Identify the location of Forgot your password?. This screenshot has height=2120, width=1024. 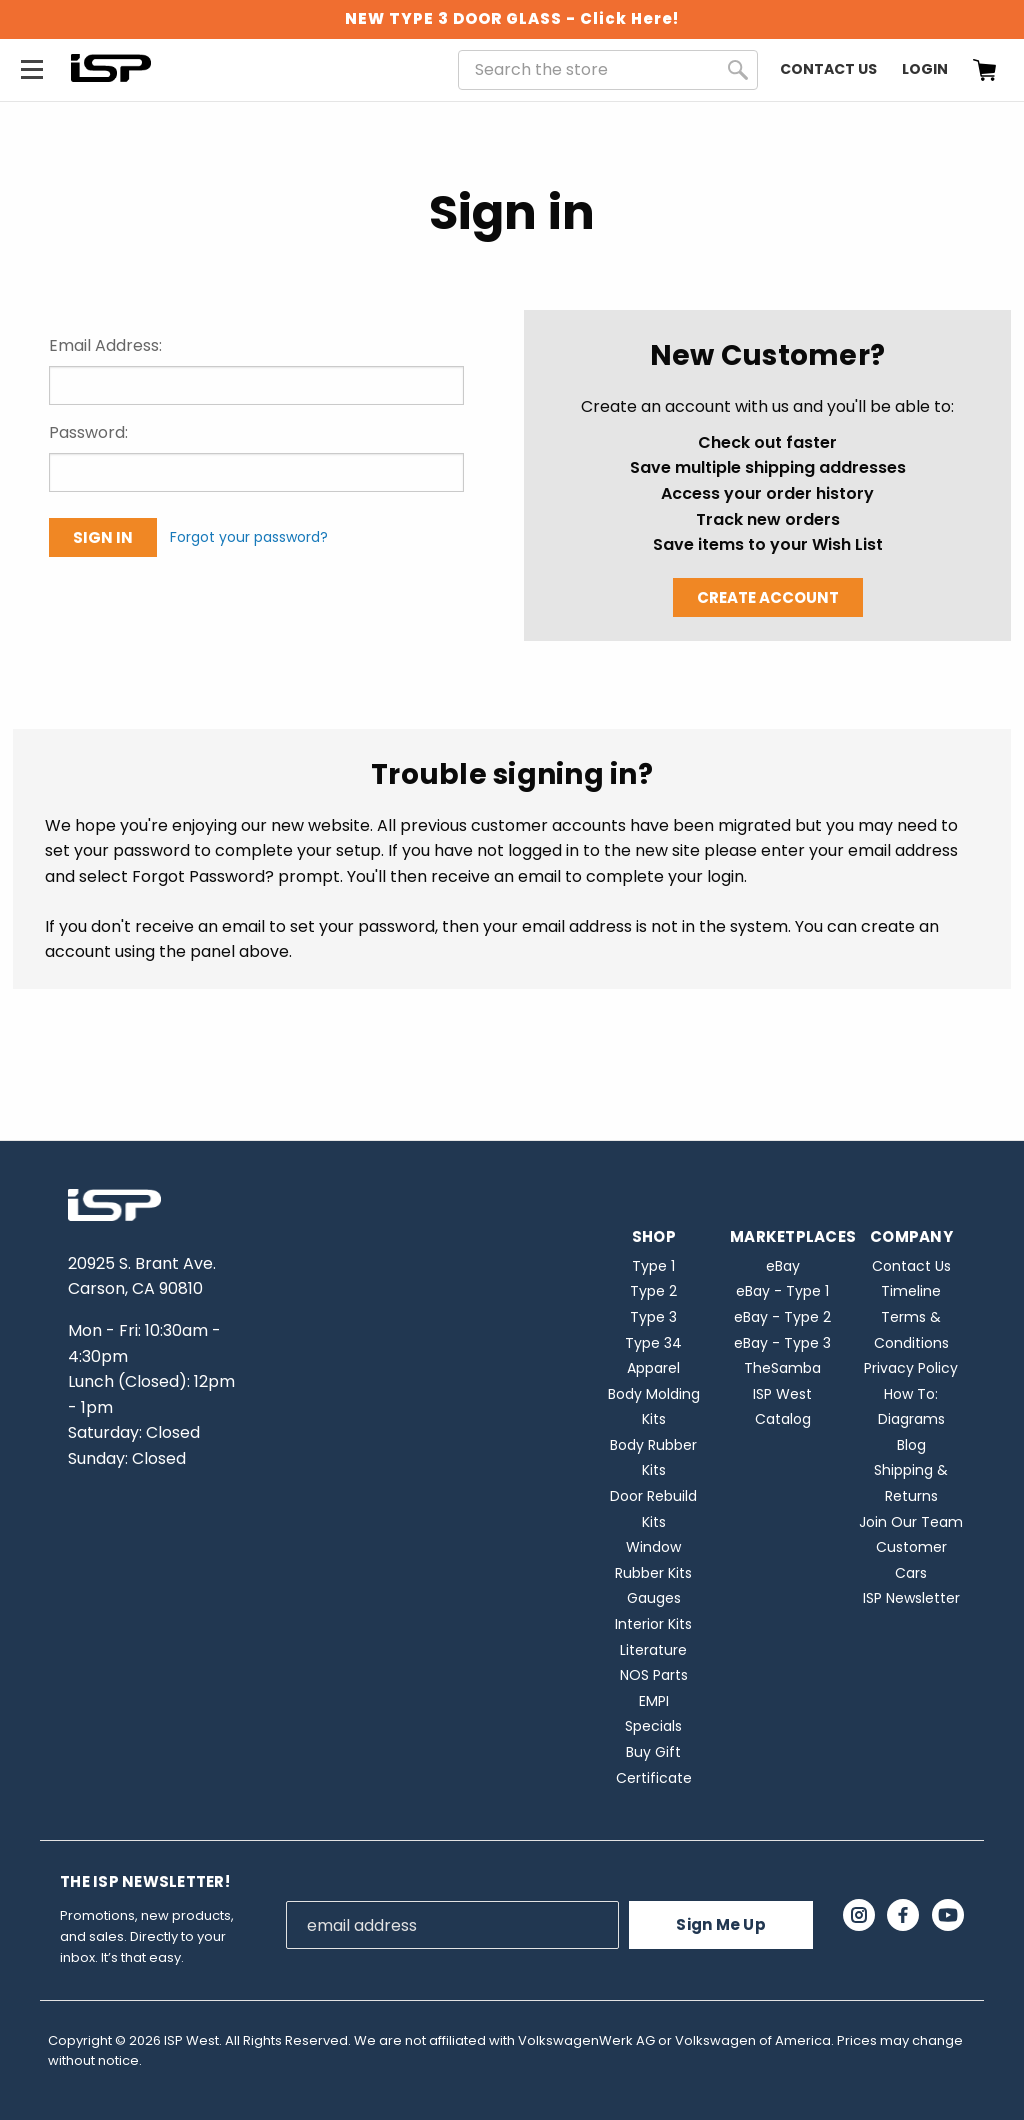
(249, 537).